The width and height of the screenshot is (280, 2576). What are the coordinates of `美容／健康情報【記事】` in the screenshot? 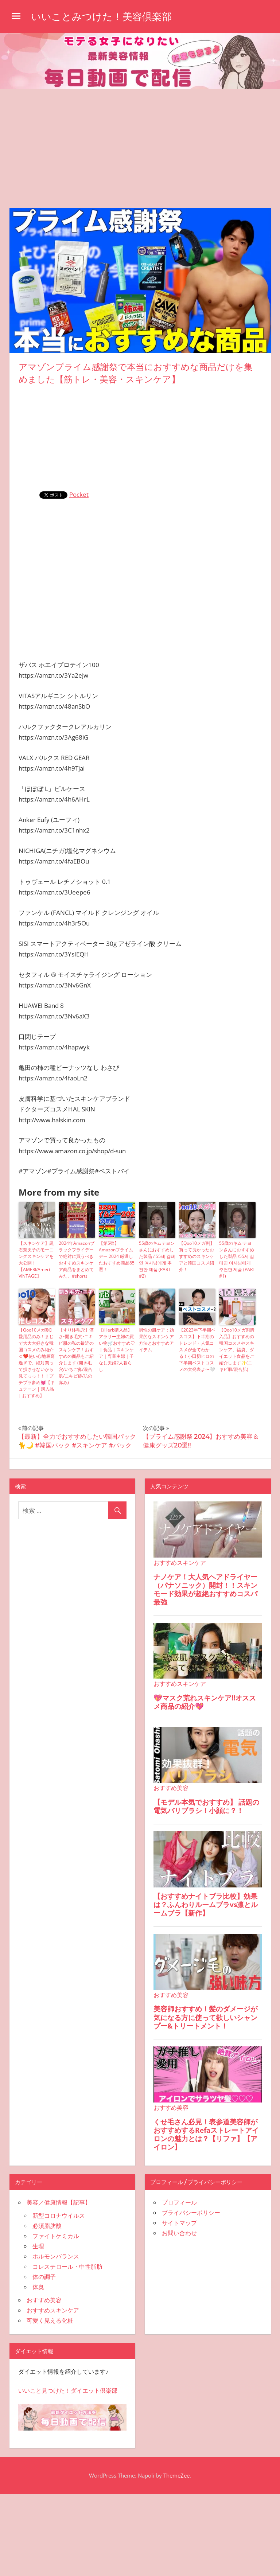 It's located at (59, 2202).